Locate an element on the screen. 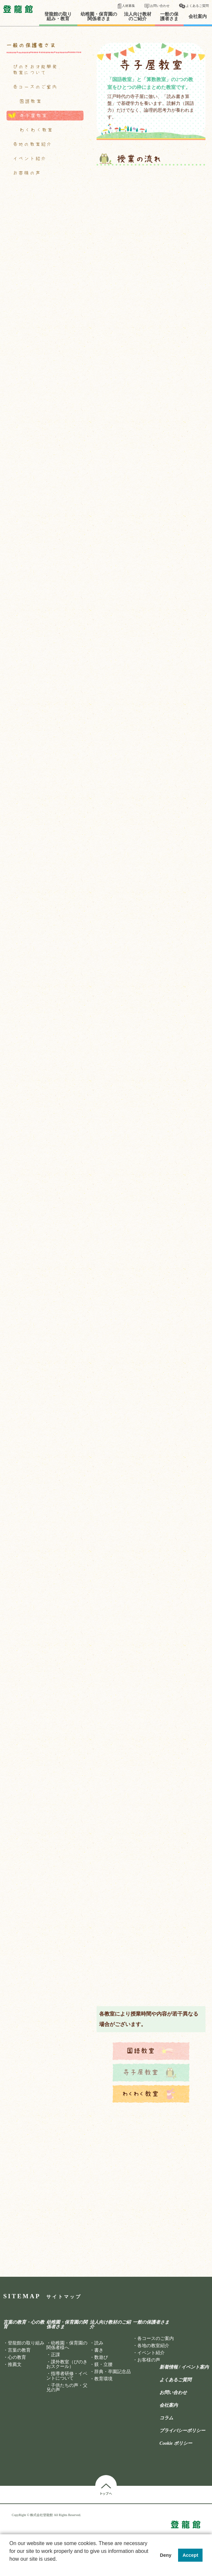 Image resolution: width=212 pixels, height=2576 pixels. 躾・立腰 is located at coordinates (103, 2364).